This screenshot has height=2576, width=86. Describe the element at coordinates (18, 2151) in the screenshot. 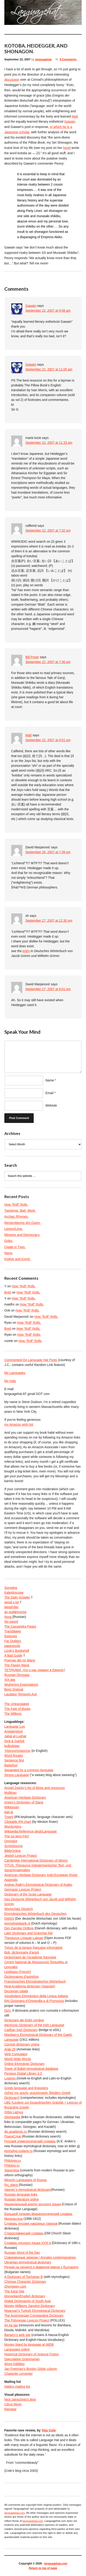

I see `etymolog.ruslang.ru` at that location.